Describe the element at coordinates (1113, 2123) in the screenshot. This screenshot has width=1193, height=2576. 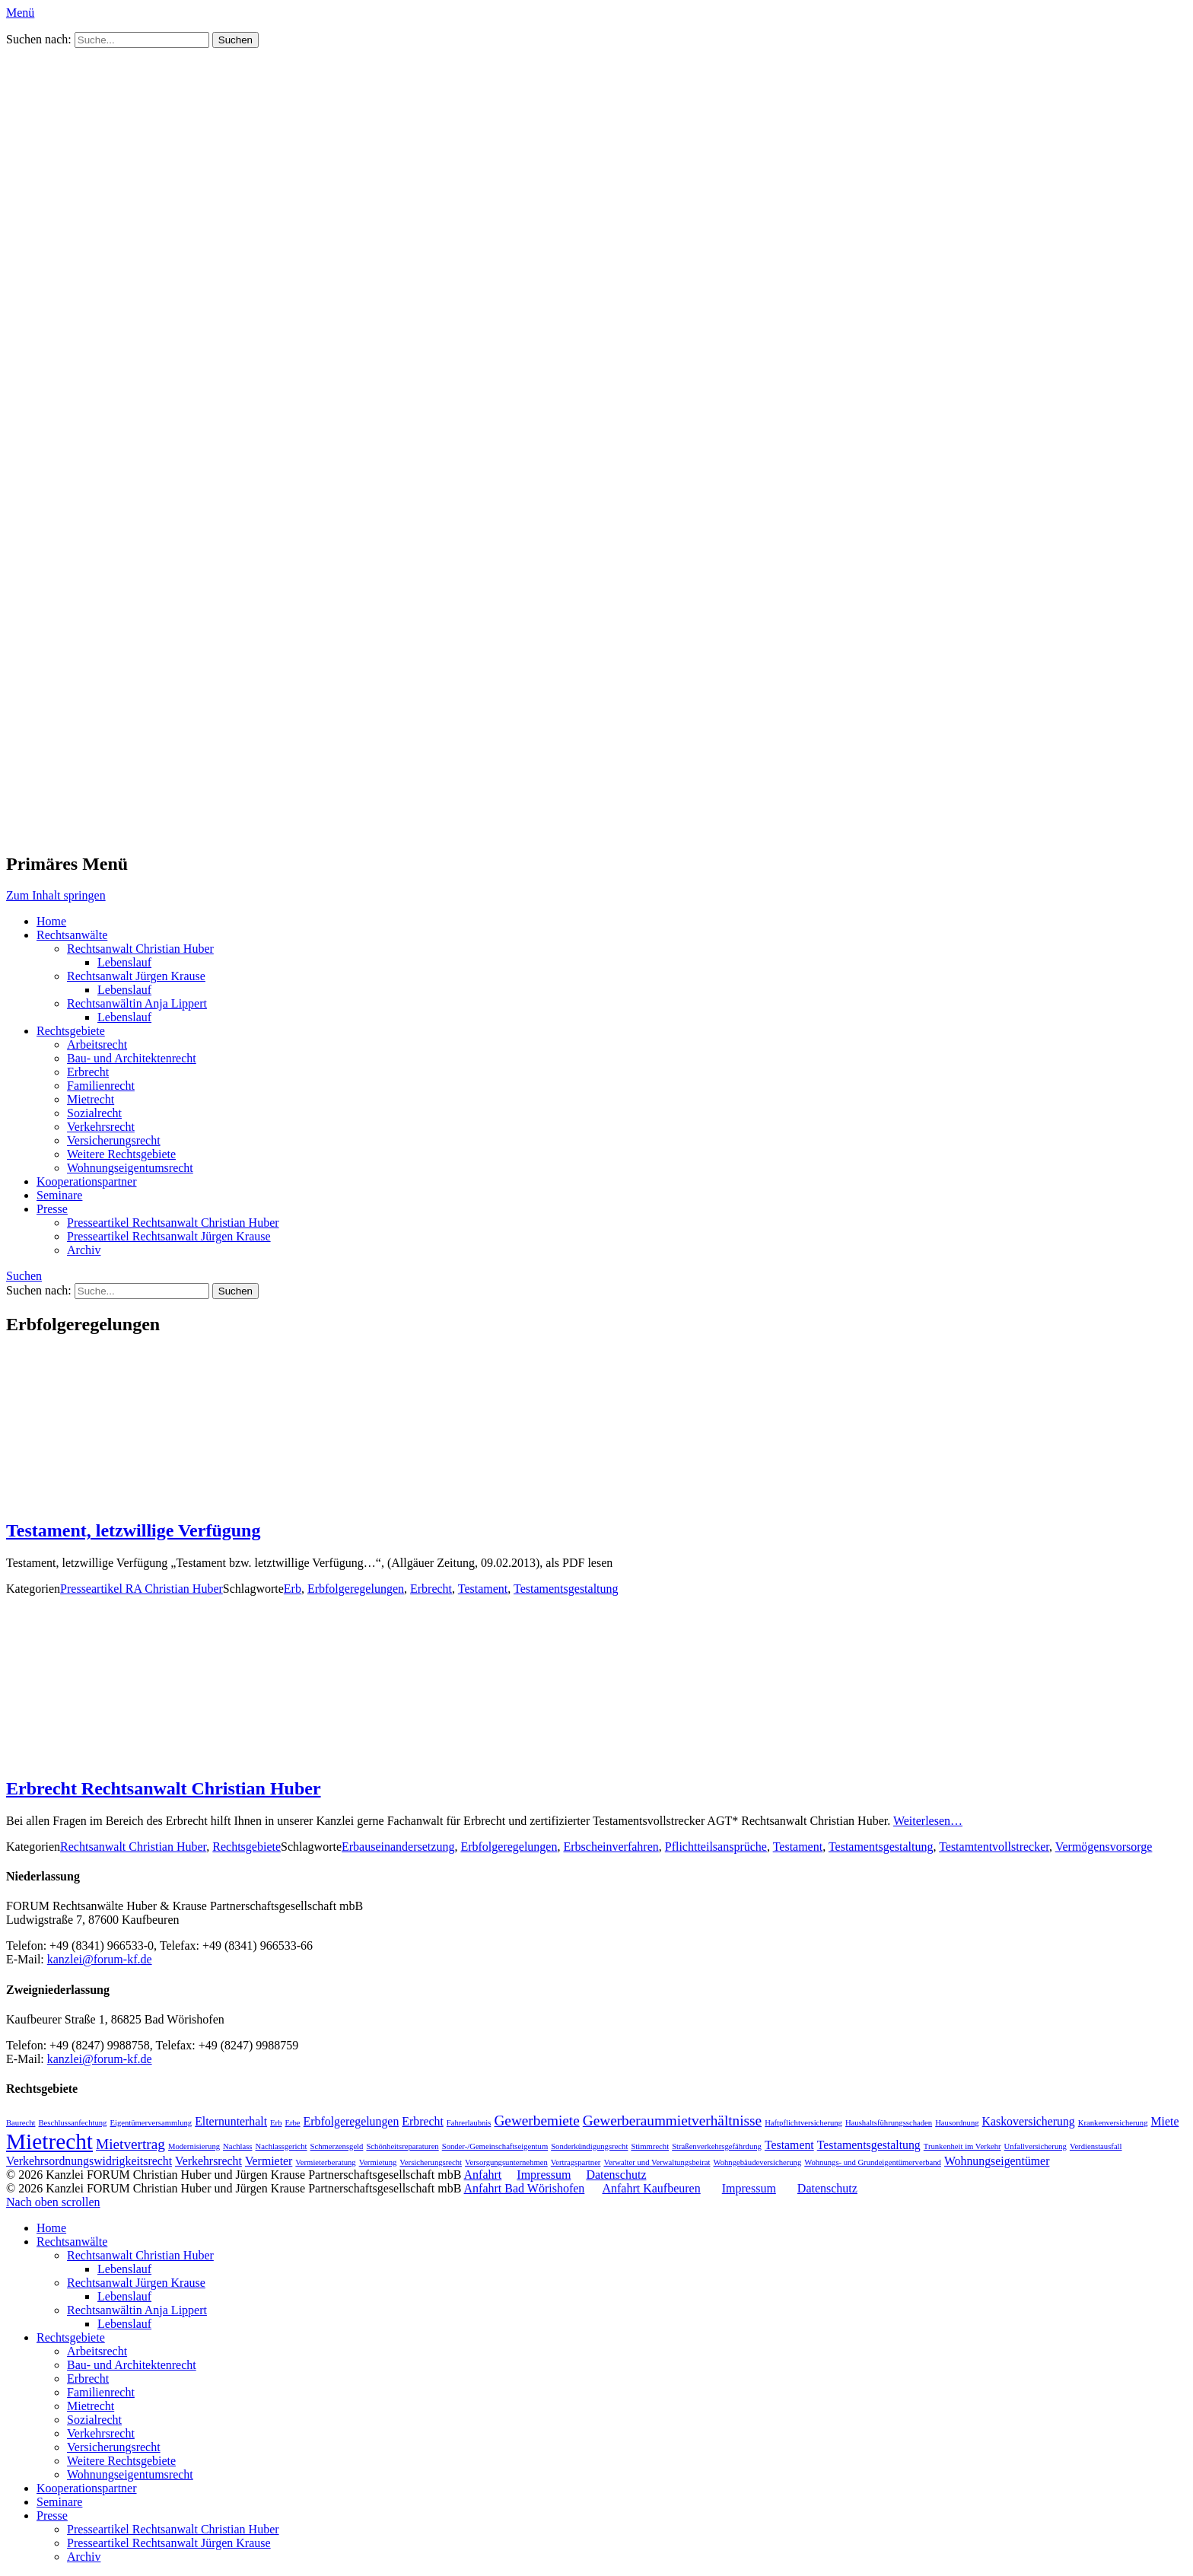
I see `Krankenversicherung [Krankenversicherung (1 Eintrag)]` at that location.